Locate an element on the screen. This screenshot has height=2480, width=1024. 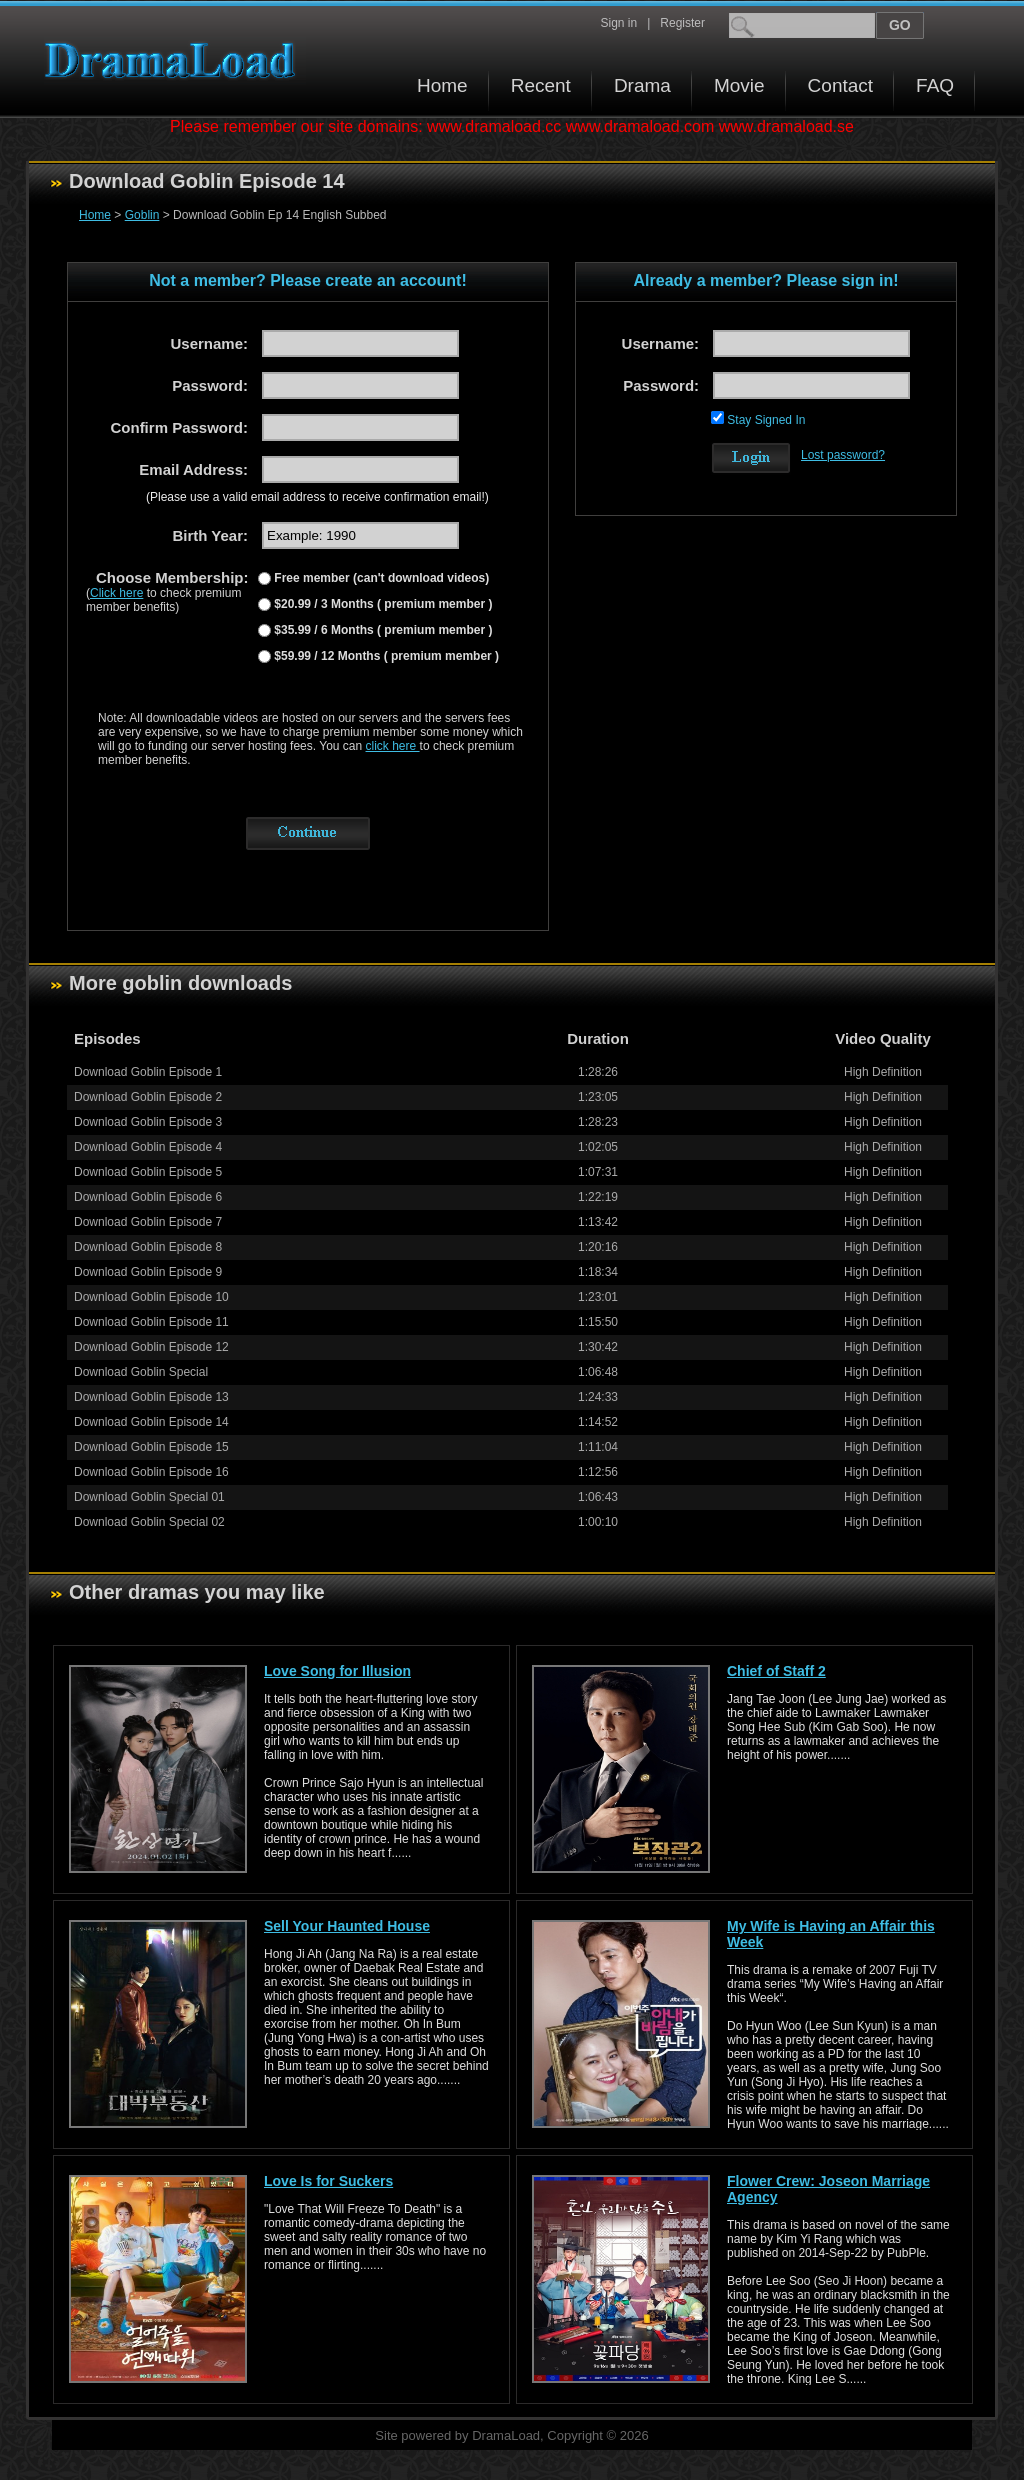
$35.99 / 6 Months ( premium member ) is located at coordinates (381, 630).